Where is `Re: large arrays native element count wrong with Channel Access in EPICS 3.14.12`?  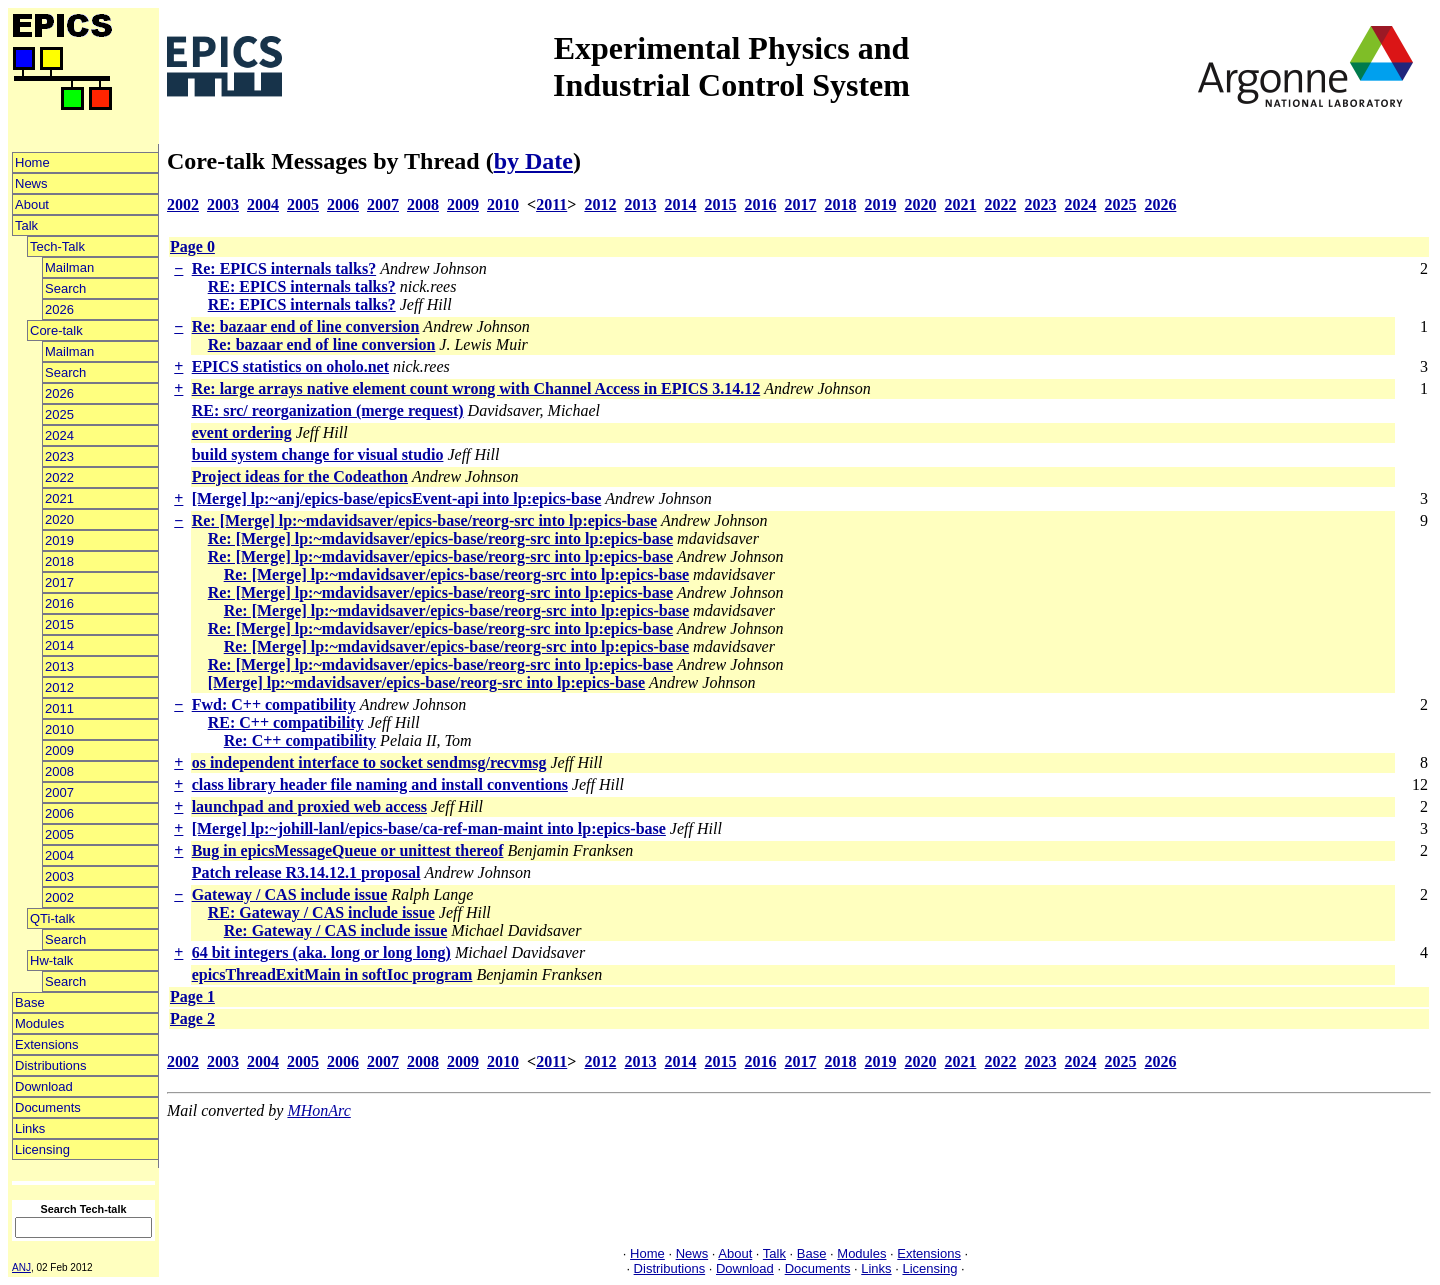 Re: large arrays native element count wrong with Channel Access in EPICS 3.14.12 is located at coordinates (476, 388).